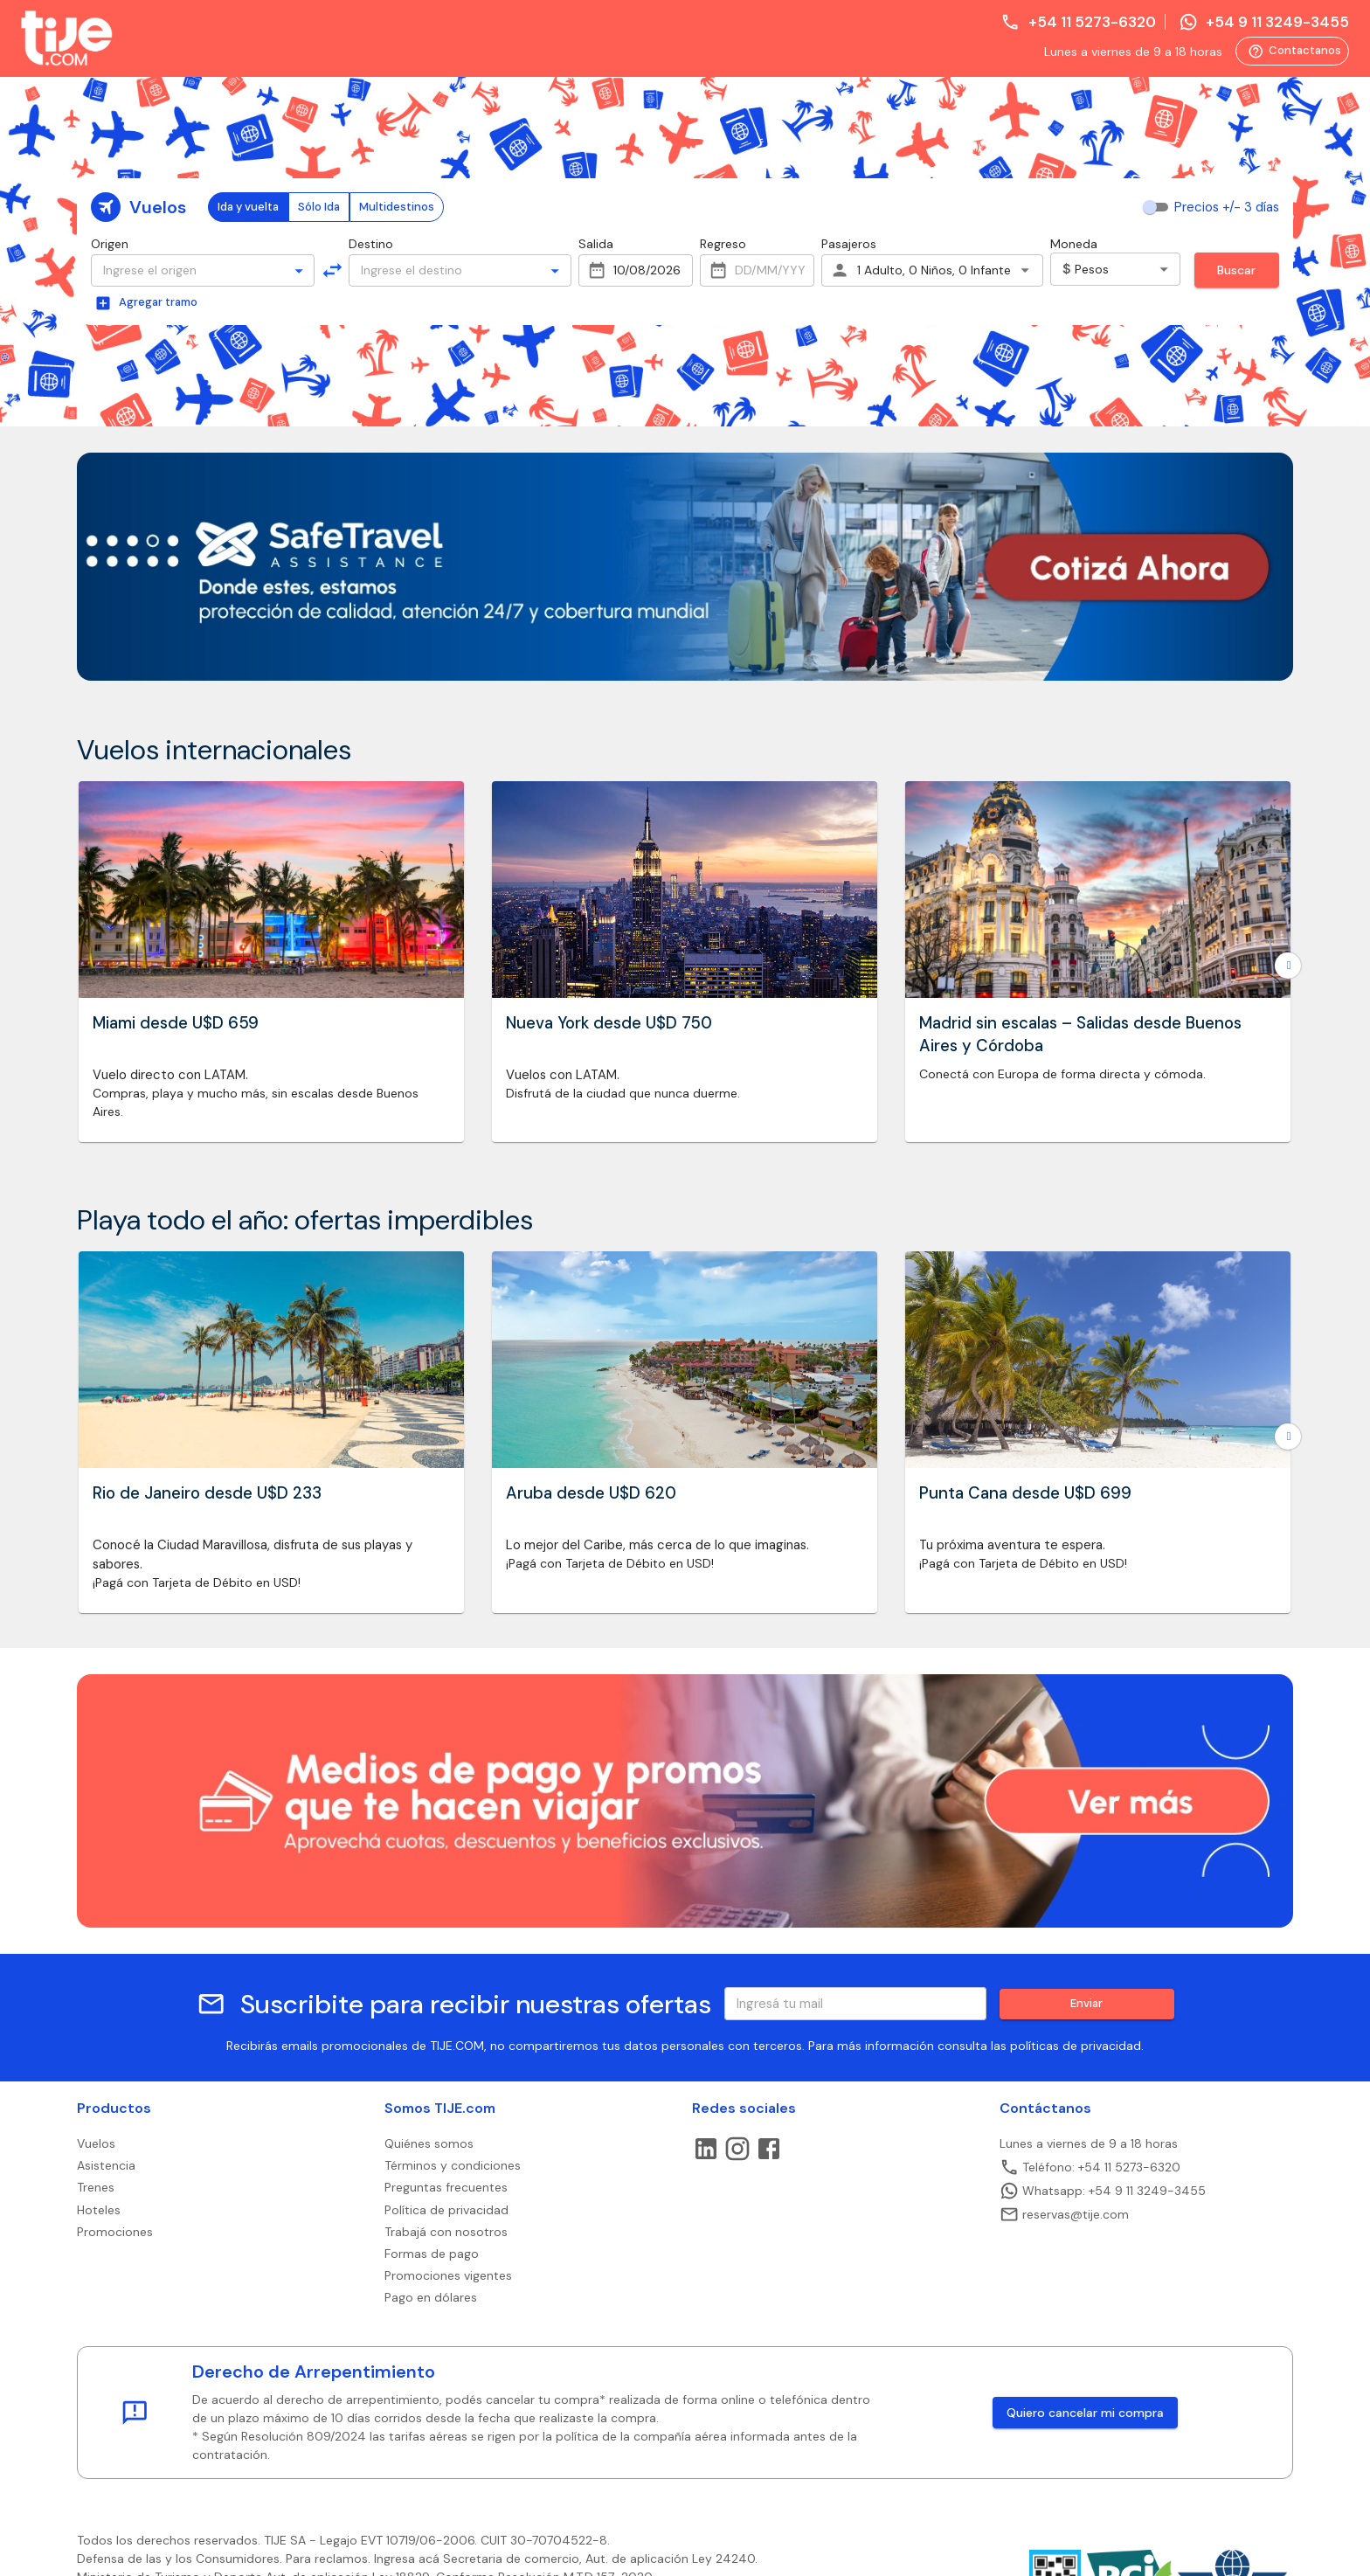  I want to click on Trenes, so click(95, 2187).